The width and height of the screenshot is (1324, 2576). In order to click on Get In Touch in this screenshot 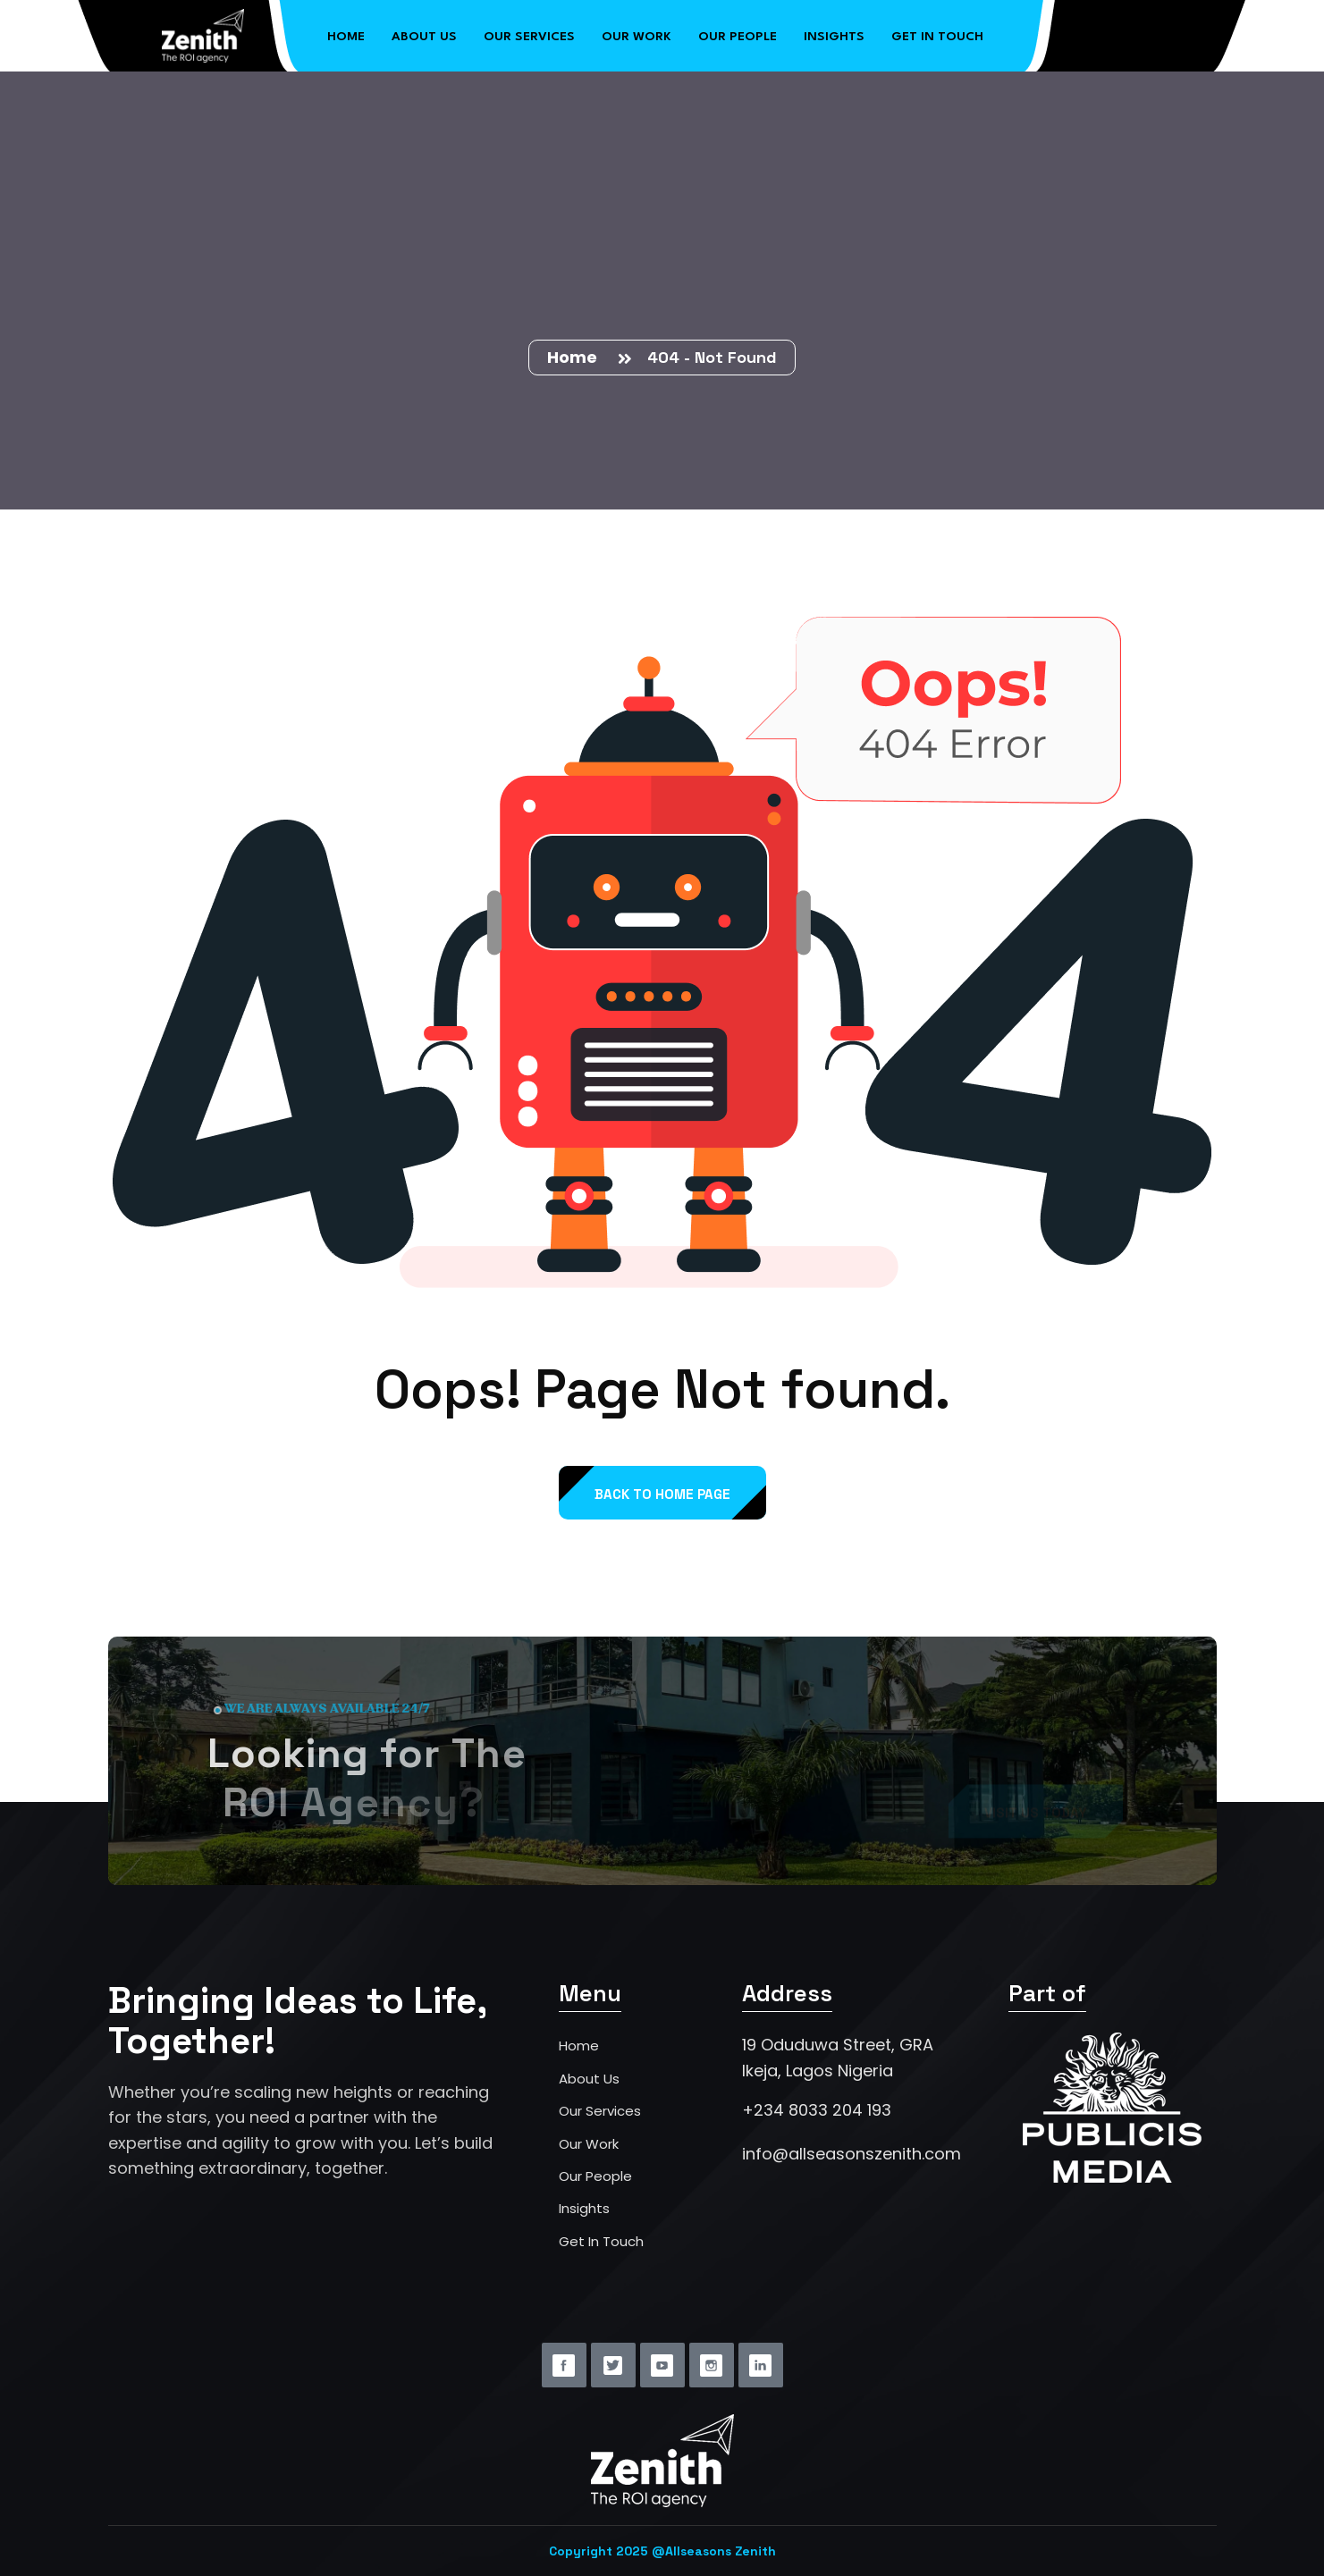, I will do `click(601, 2241)`.